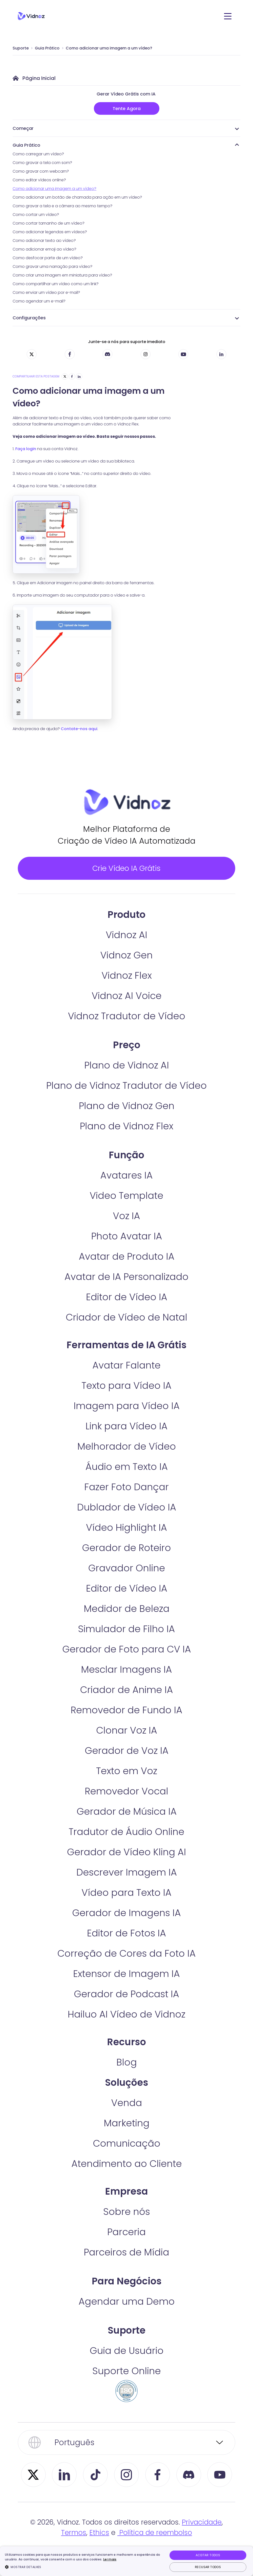 This screenshot has width=253, height=2576. Describe the element at coordinates (127, 1754) in the screenshot. I see `Gerador de Voz IA` at that location.